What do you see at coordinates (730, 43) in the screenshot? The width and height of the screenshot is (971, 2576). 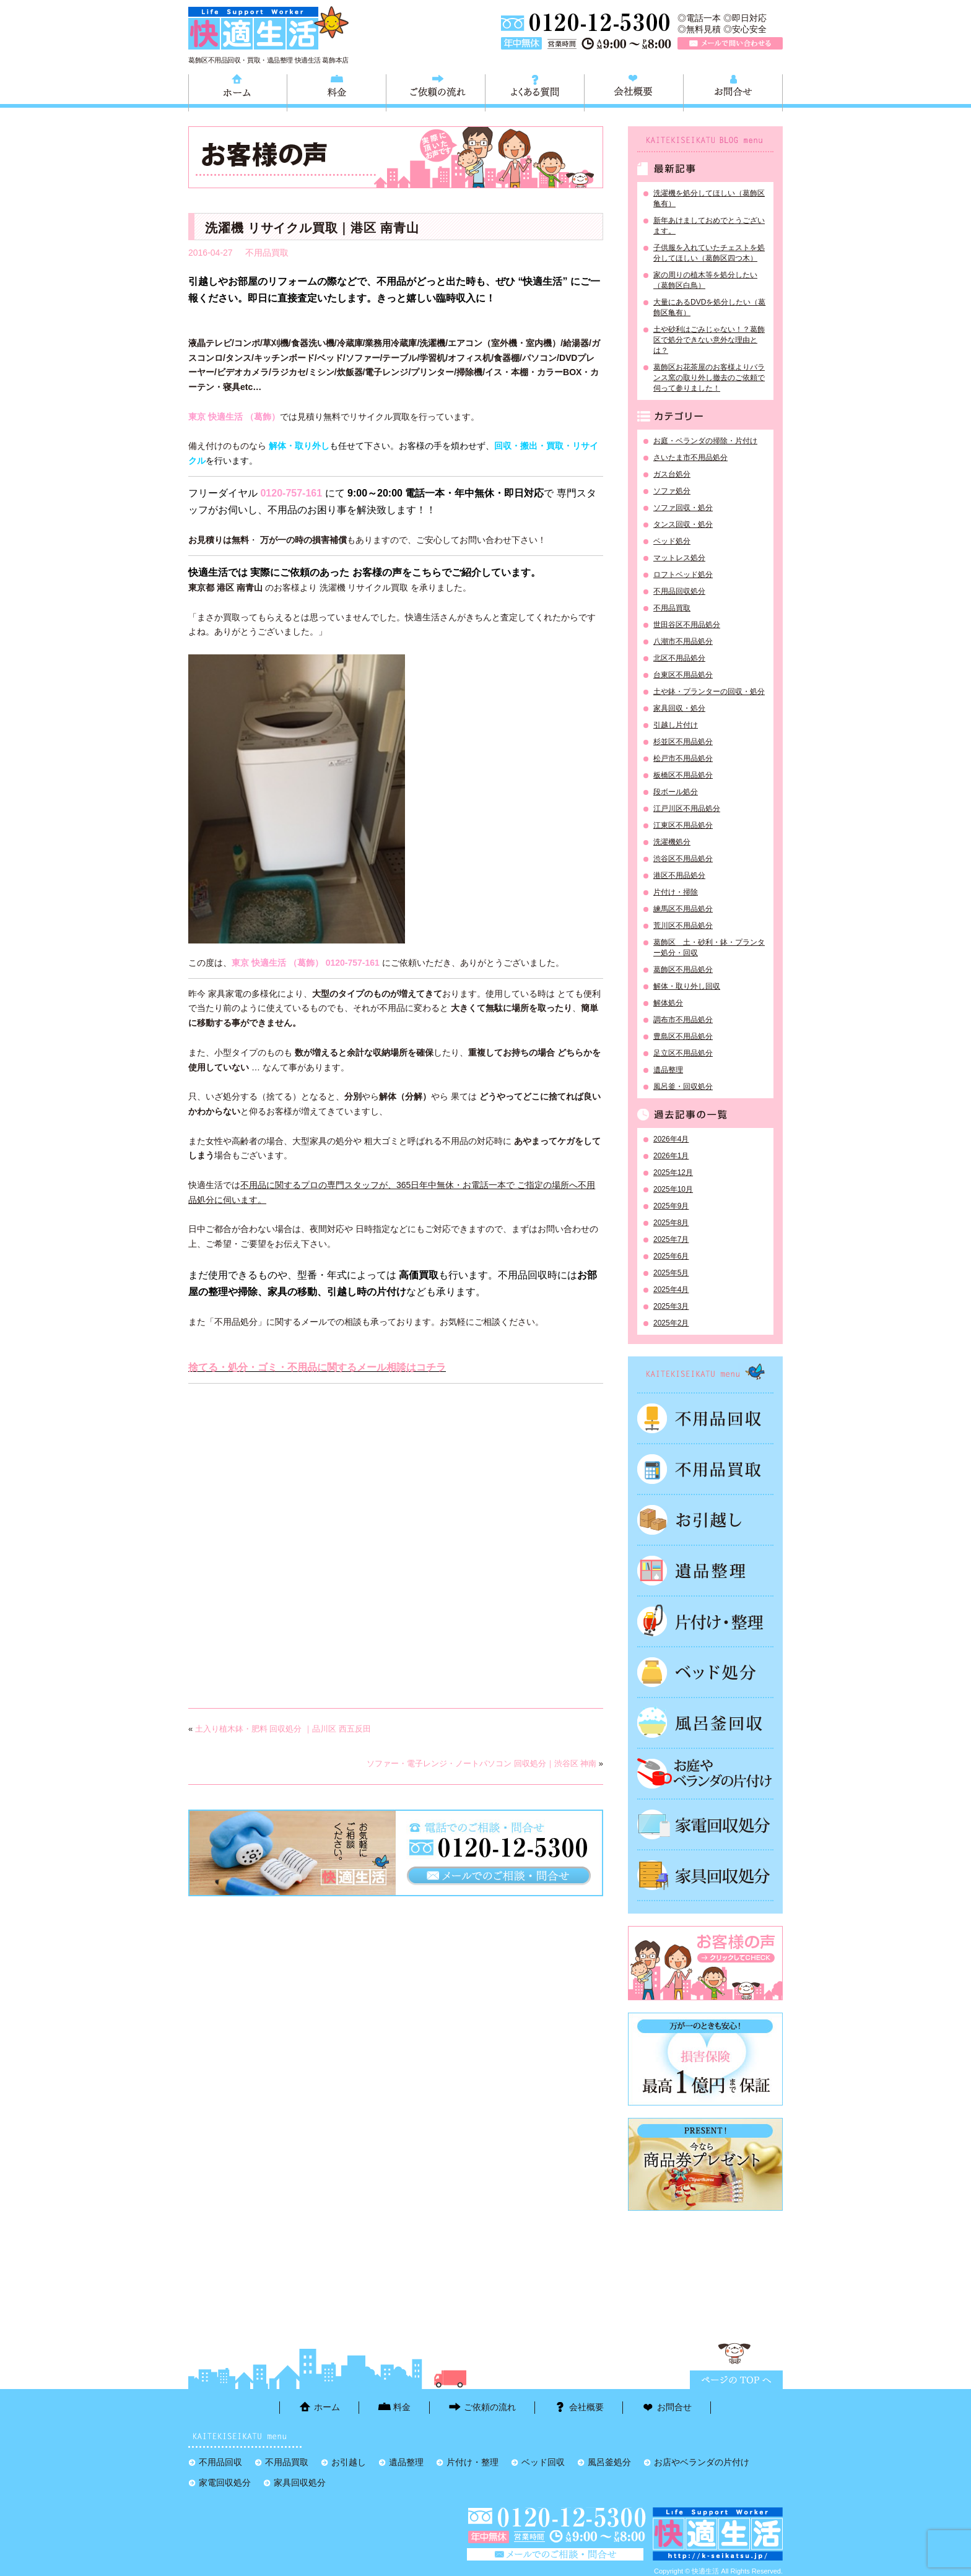 I see `メールで問い合わせる` at bounding box center [730, 43].